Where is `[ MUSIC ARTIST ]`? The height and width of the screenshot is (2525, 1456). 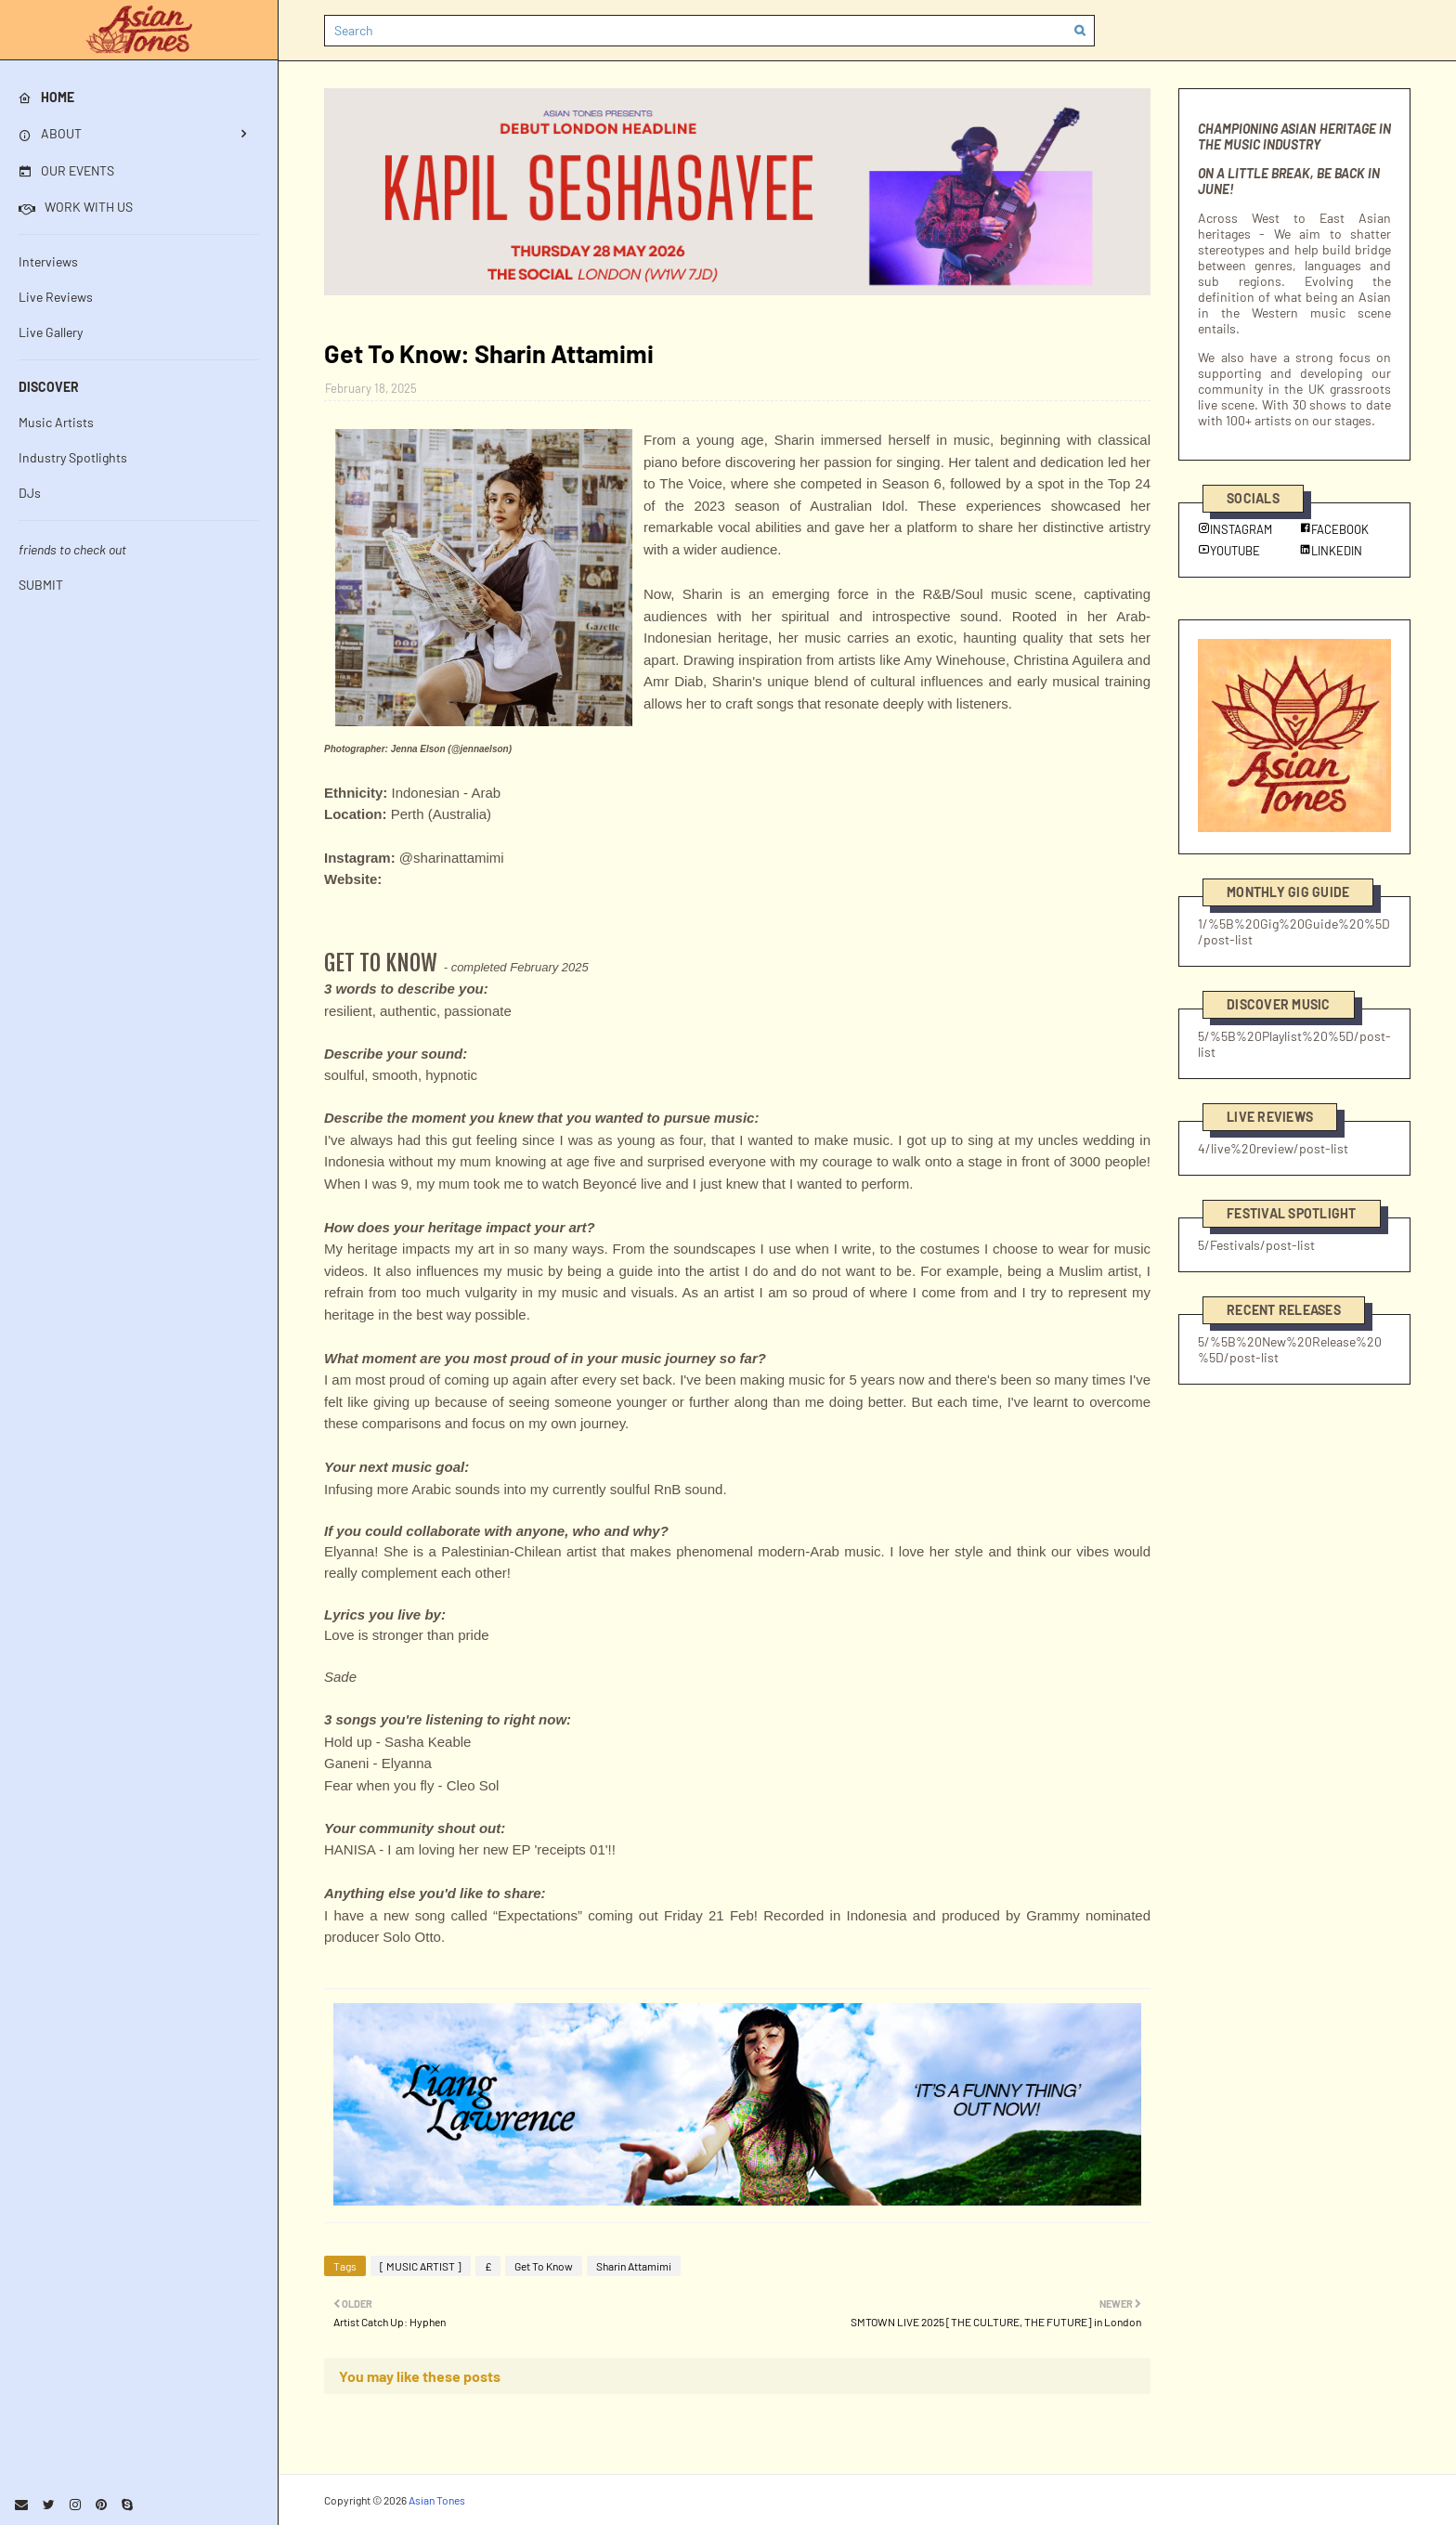
[ MUSIC ARTIST ] is located at coordinates (421, 2265).